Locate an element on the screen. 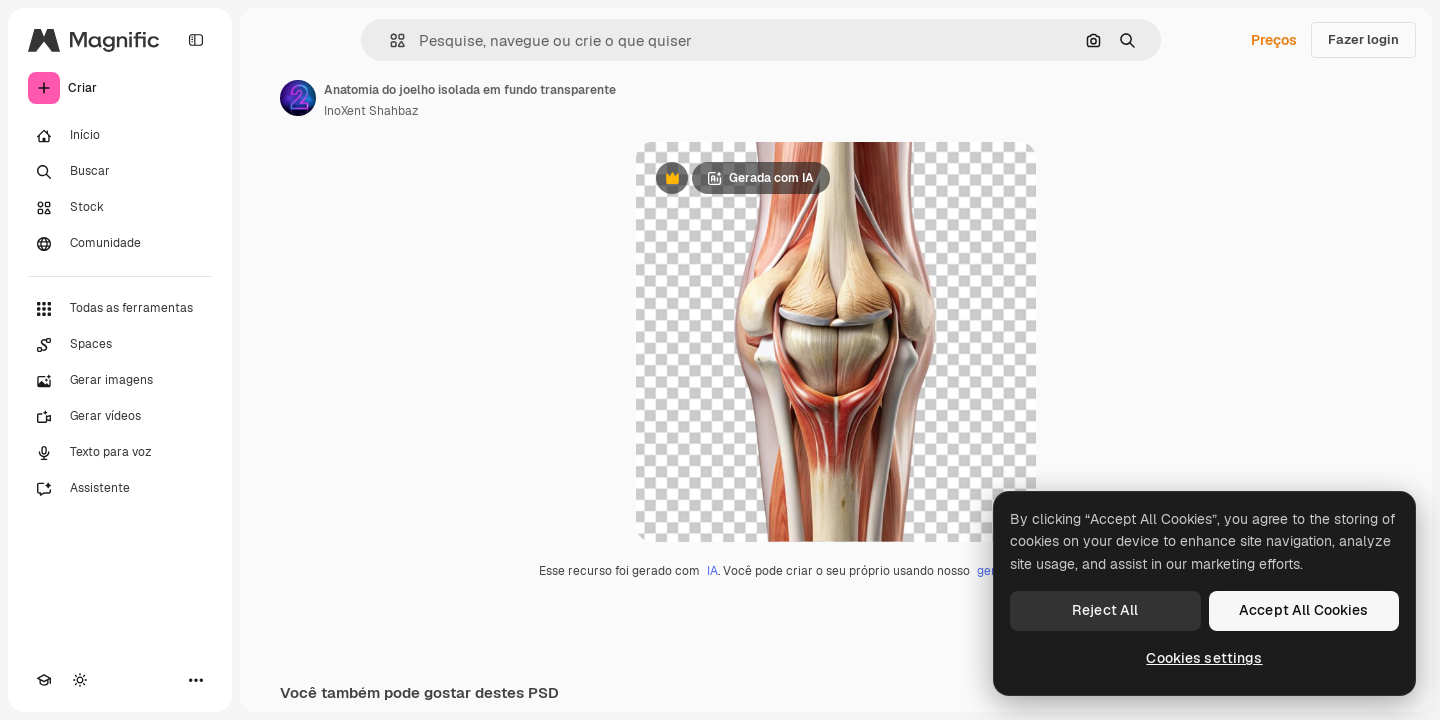 The height and width of the screenshot is (720, 1440). [Spaces] is located at coordinates (120, 345).